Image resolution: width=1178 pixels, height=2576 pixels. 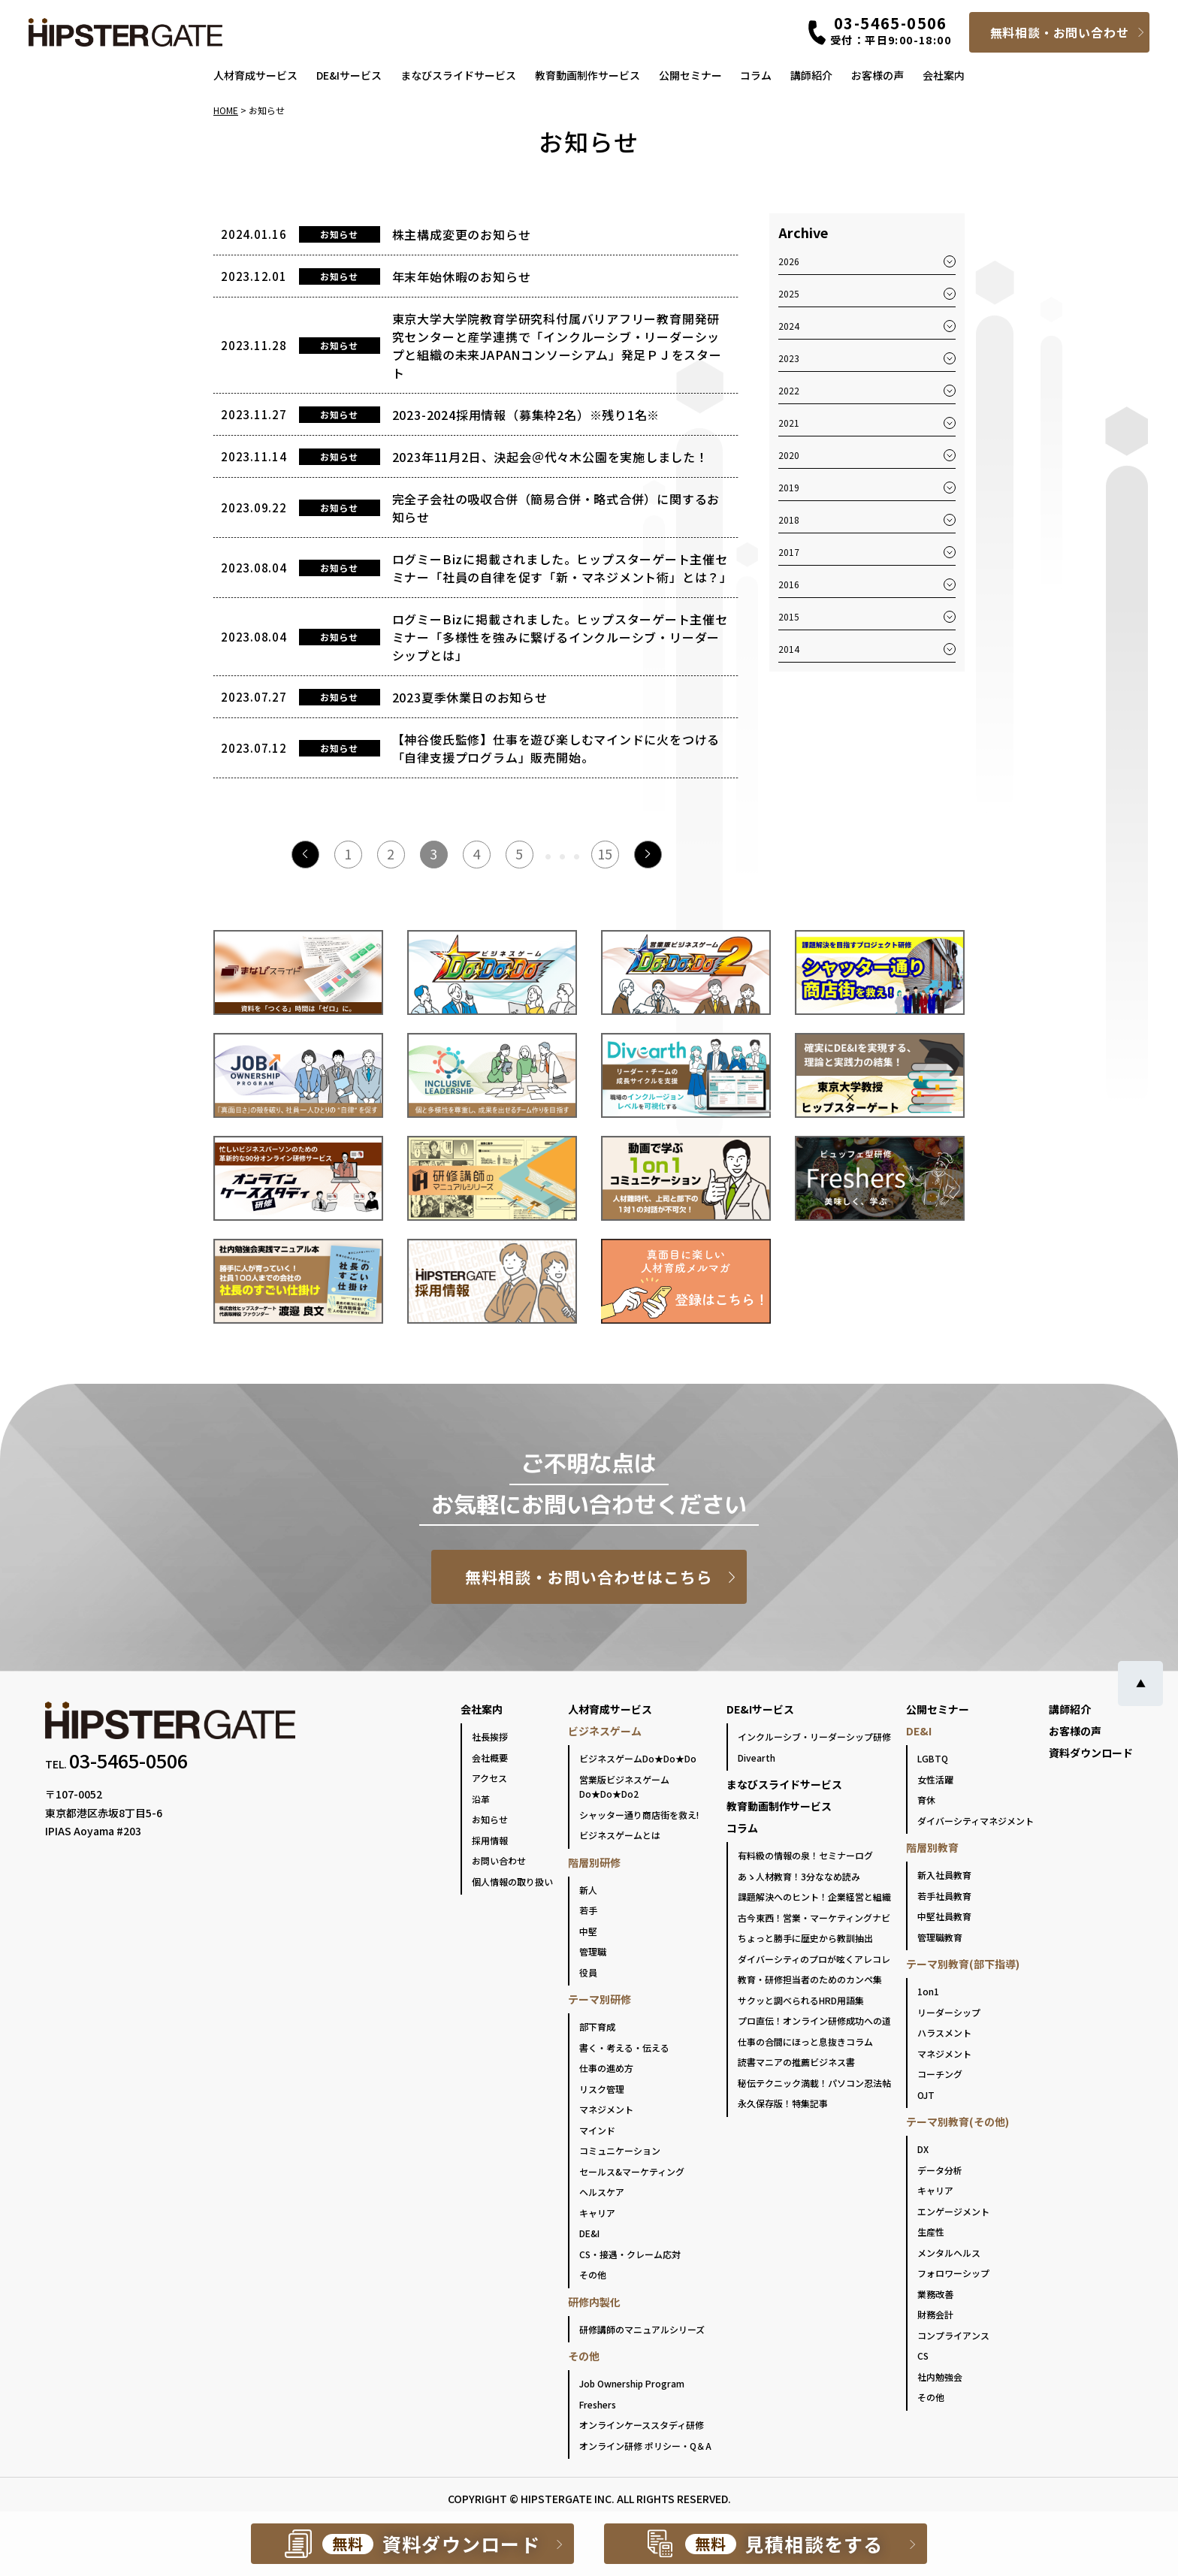 What do you see at coordinates (975, 1820) in the screenshot?
I see `ダイバーシティマネジメント` at bounding box center [975, 1820].